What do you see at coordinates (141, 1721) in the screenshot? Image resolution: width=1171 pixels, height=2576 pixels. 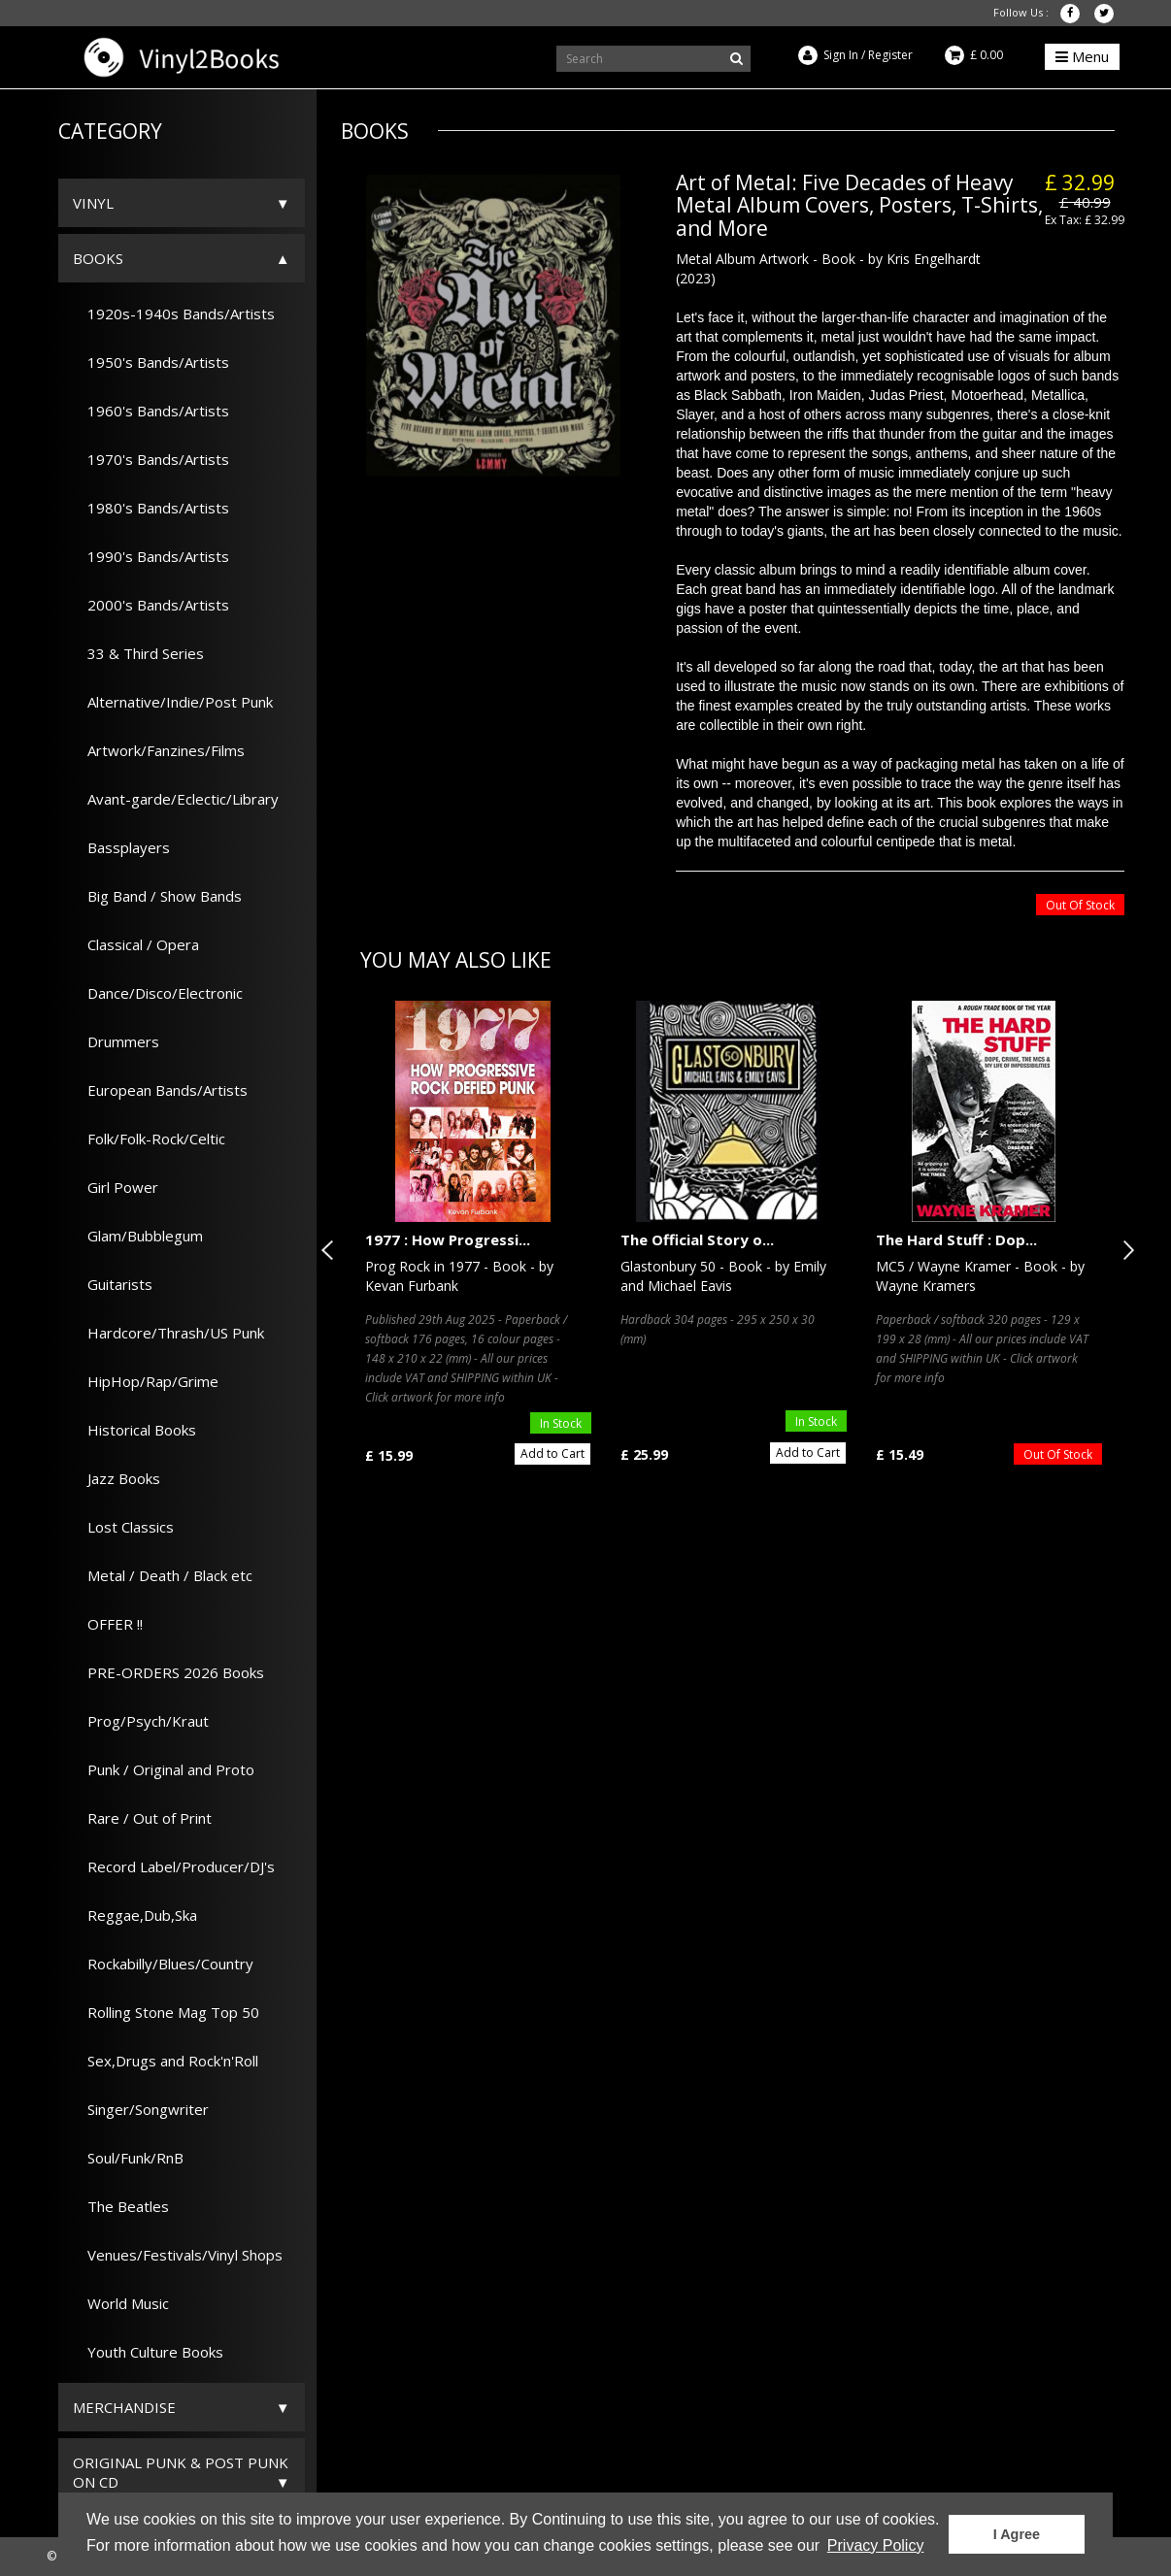 I see `Prog/Psych/Kraut` at bounding box center [141, 1721].